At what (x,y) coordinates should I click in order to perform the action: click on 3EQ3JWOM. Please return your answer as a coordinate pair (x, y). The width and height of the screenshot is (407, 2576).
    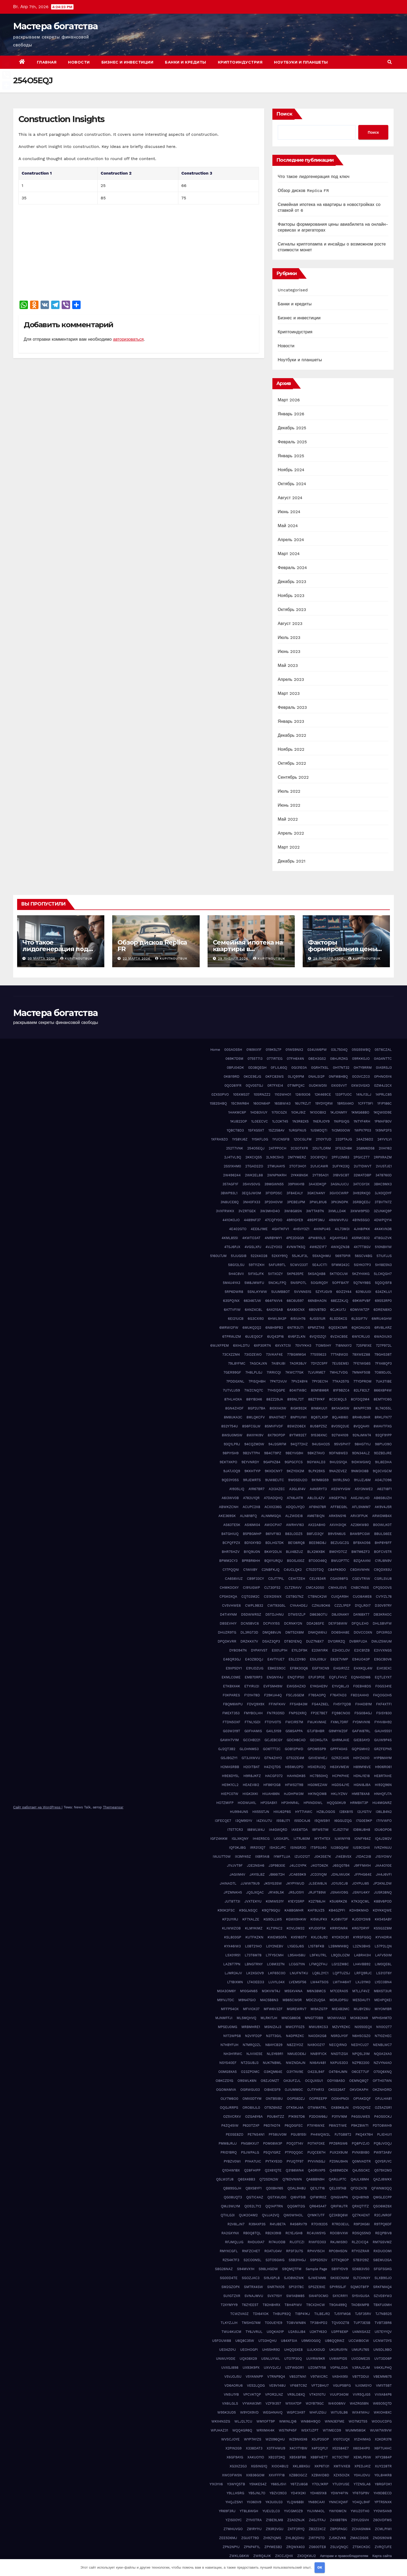
    Looking at the image, I should click on (251, 1193).